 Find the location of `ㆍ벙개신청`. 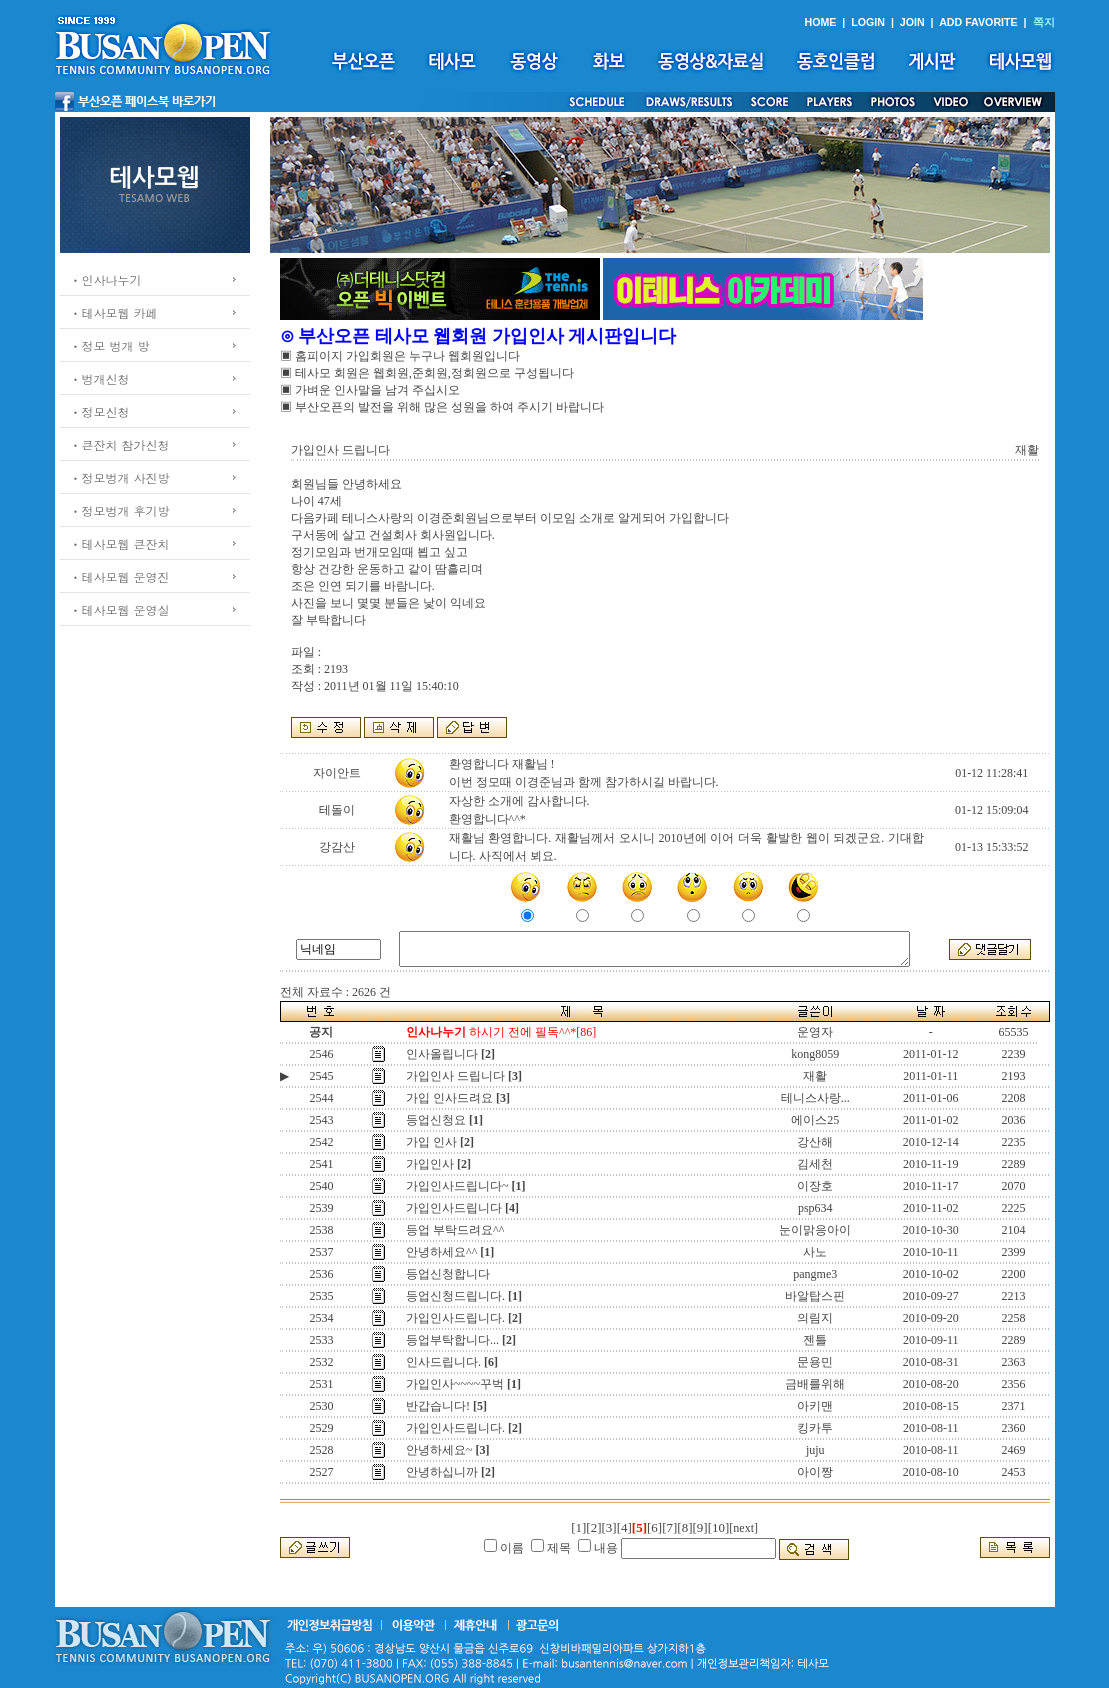

ㆍ벙개신청 is located at coordinates (100, 378).